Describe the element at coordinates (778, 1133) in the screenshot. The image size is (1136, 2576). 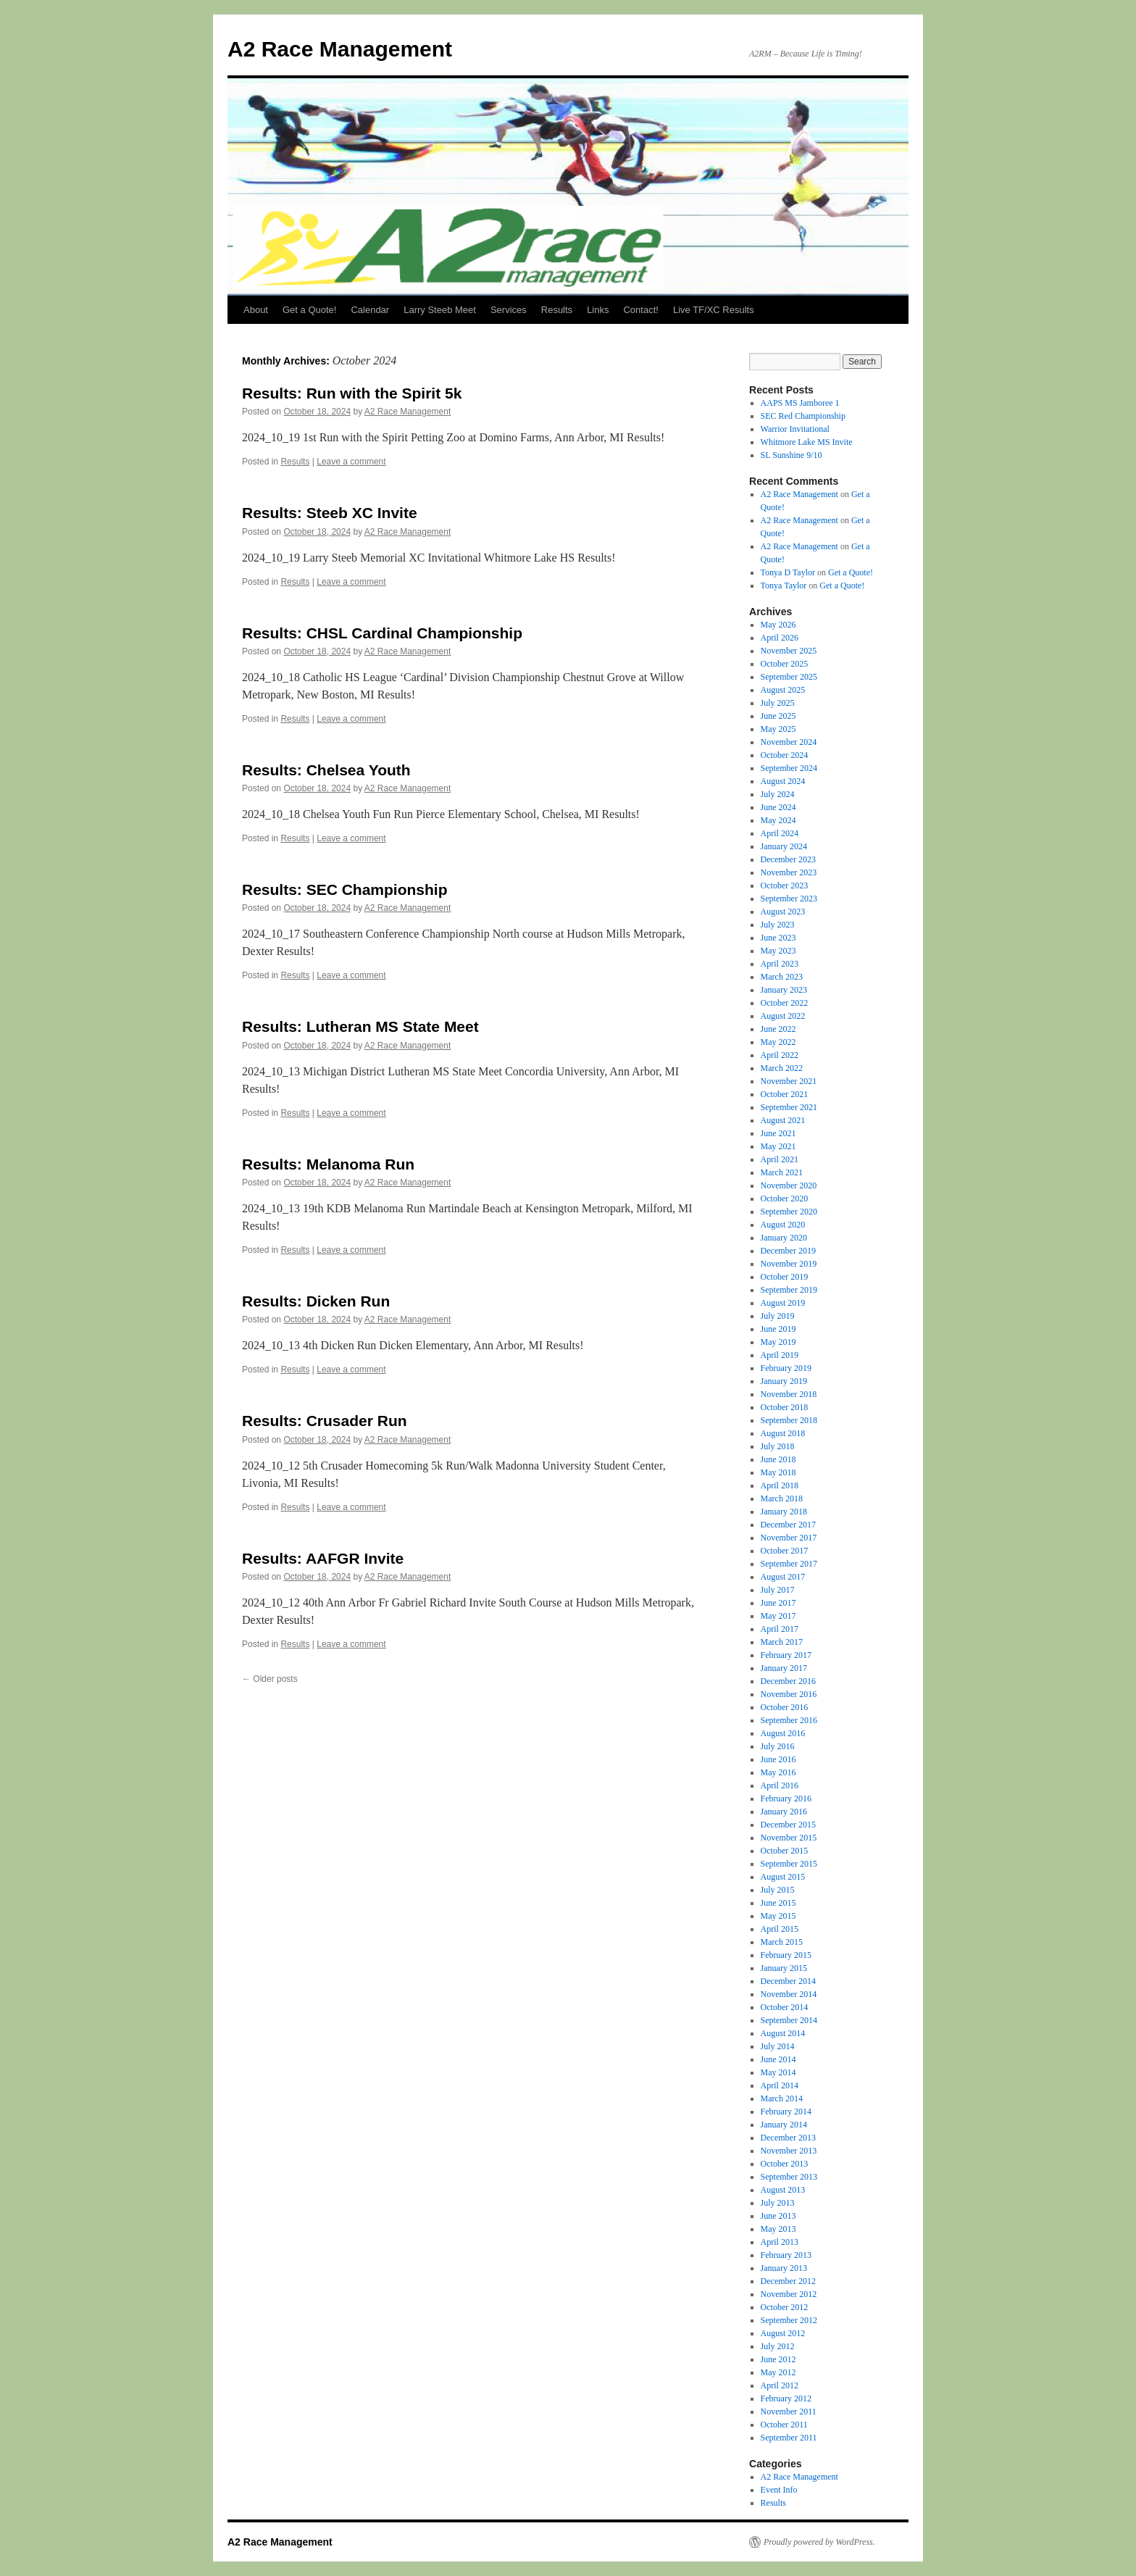
I see `June 2021` at that location.